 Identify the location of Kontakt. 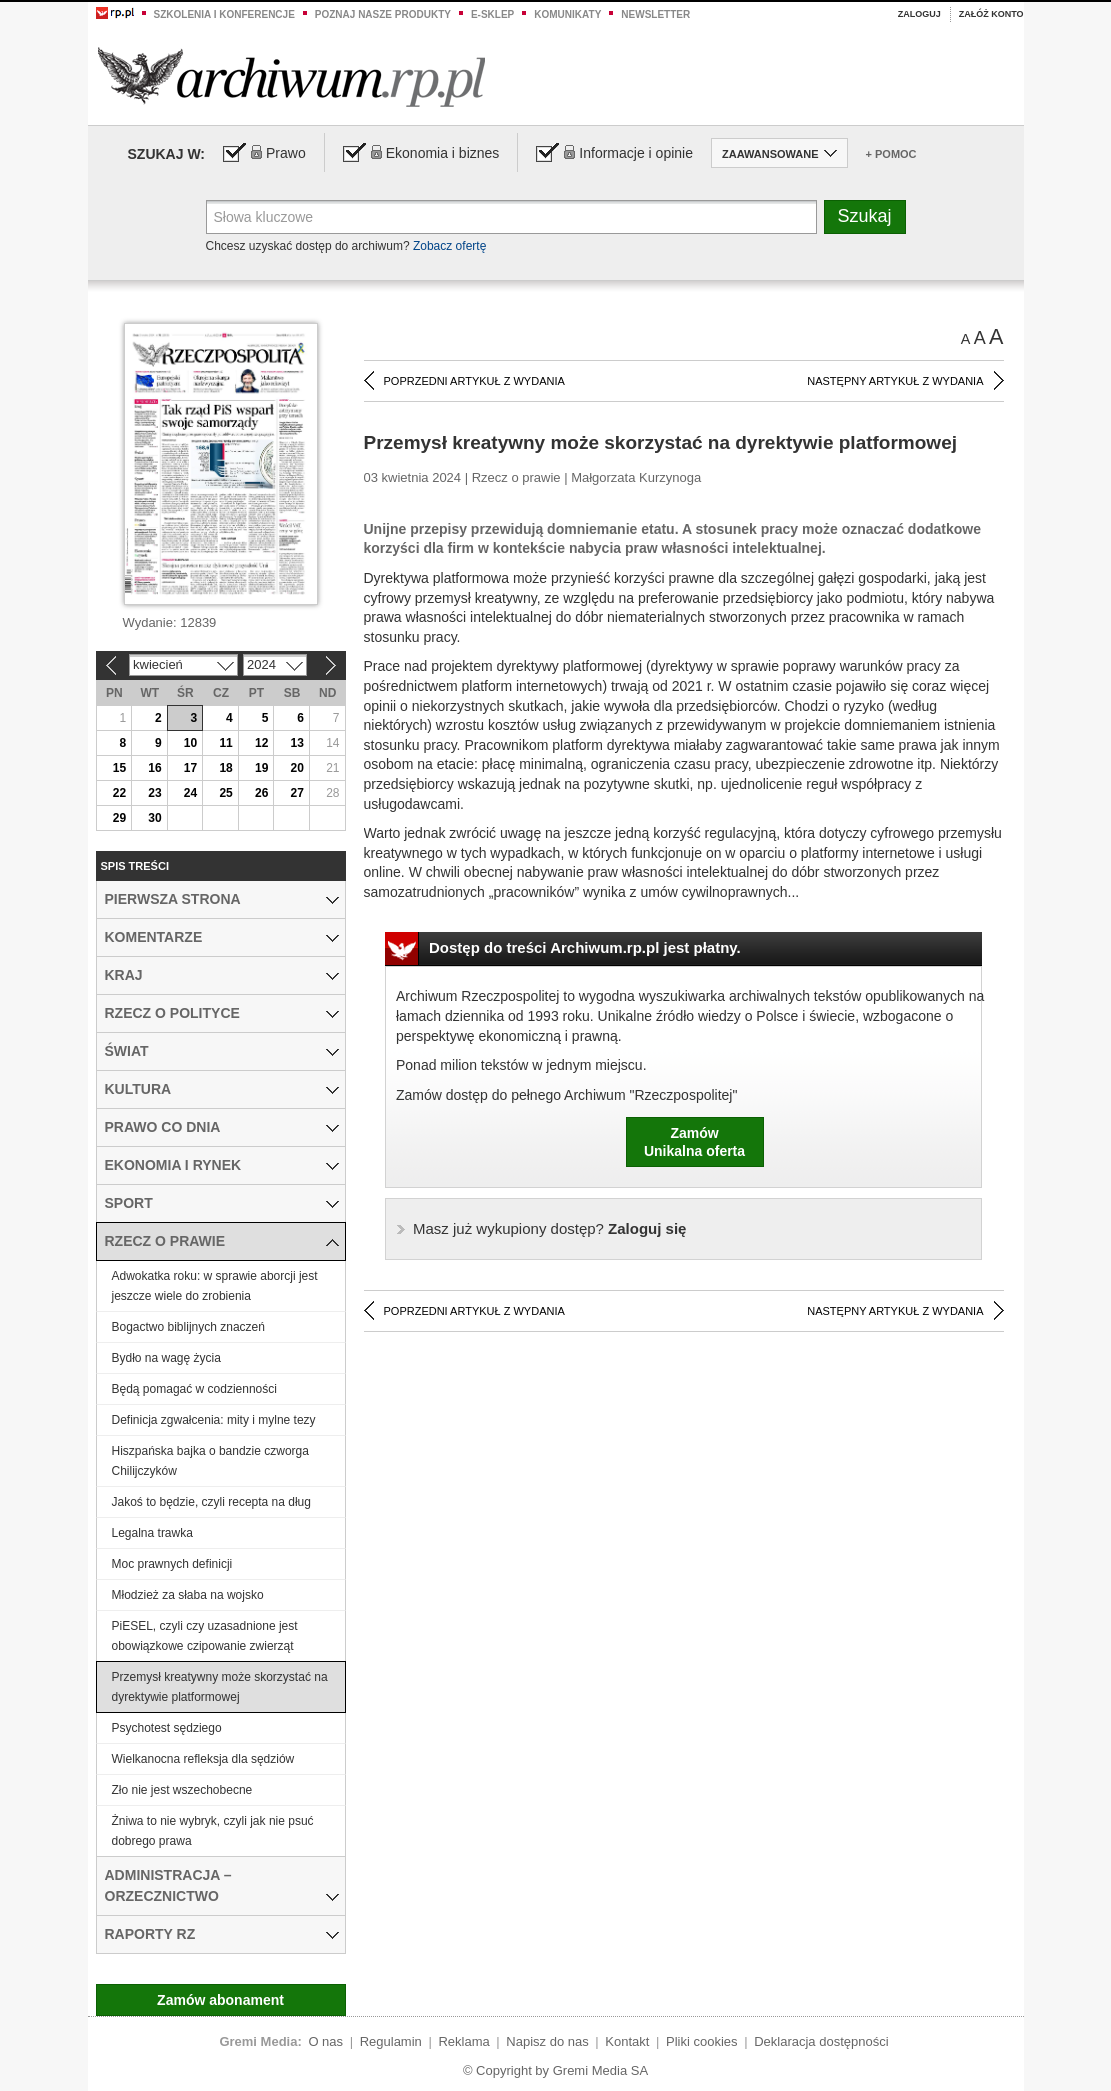
(627, 2041).